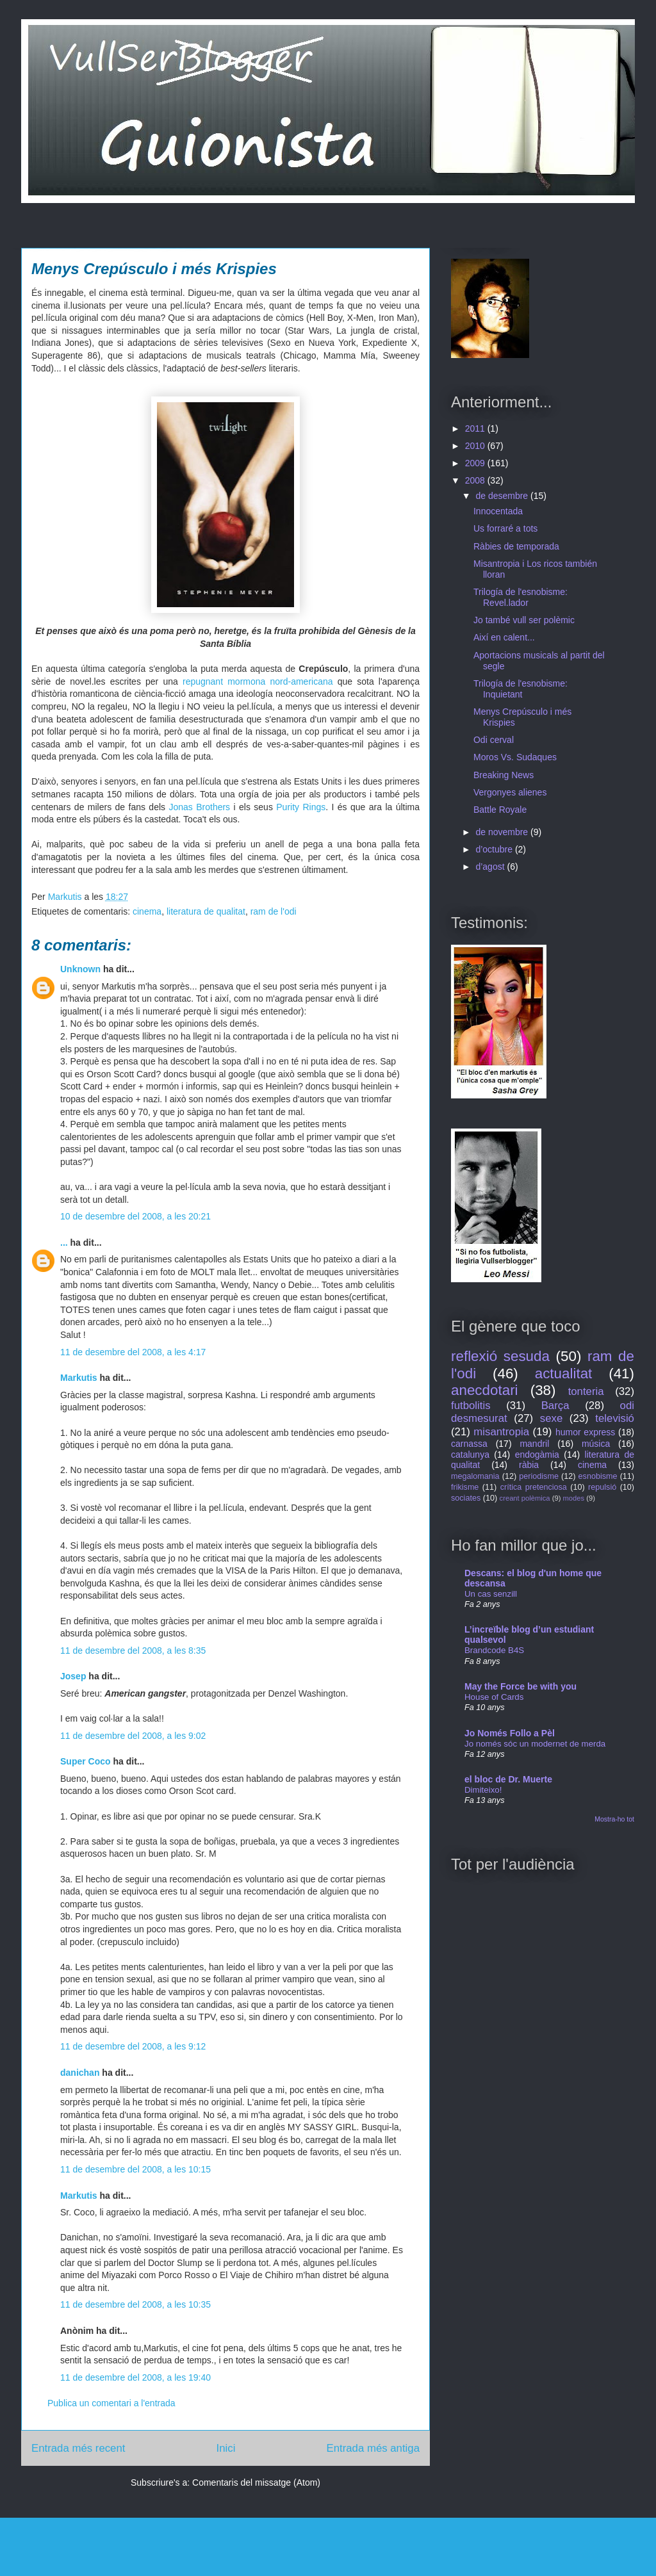 This screenshot has width=656, height=2576. Describe the element at coordinates (300, 807) in the screenshot. I see `Purity Rings` at that location.